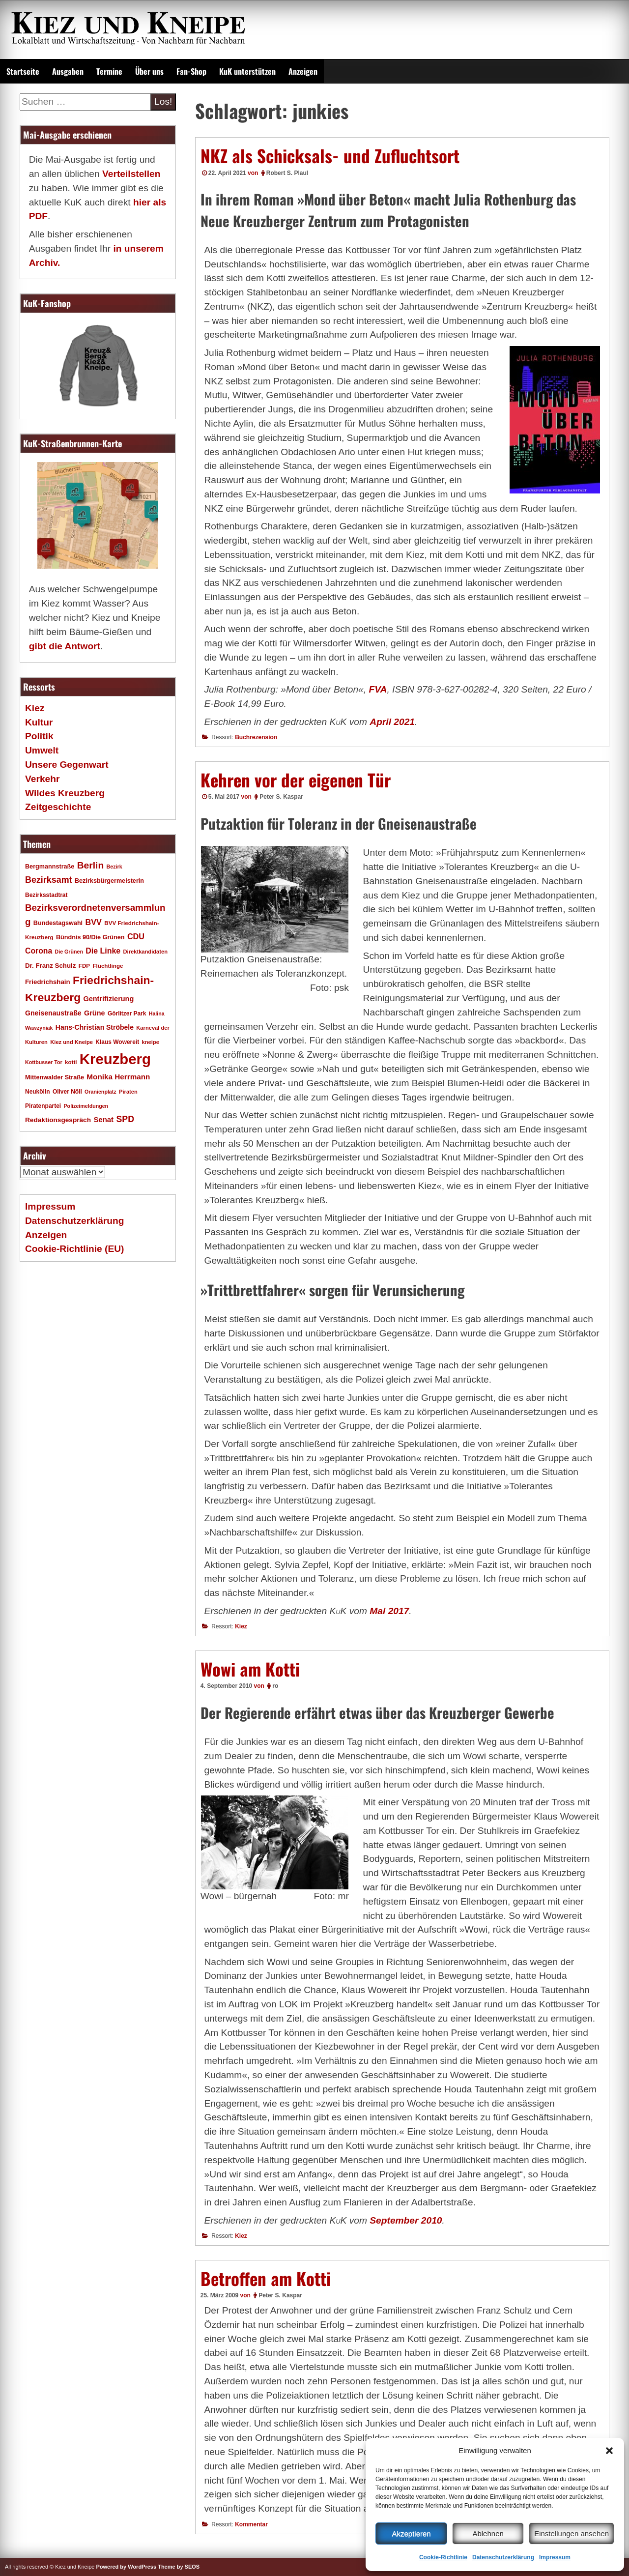 Image resolution: width=629 pixels, height=2576 pixels. Describe the element at coordinates (68, 71) in the screenshot. I see `Ausgaben` at that location.